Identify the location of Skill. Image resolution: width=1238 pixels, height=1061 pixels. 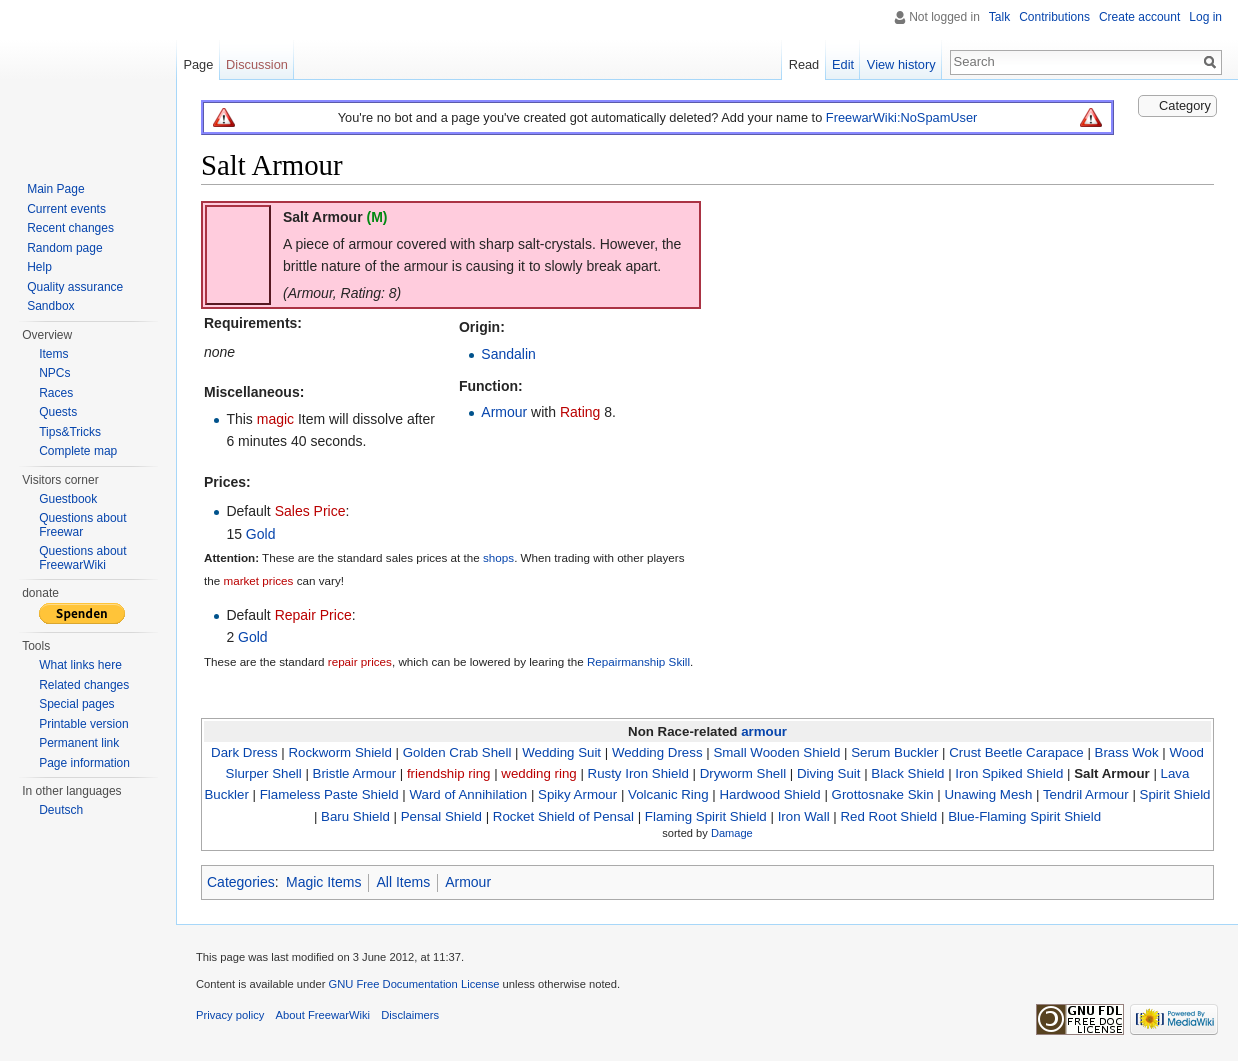
(679, 661).